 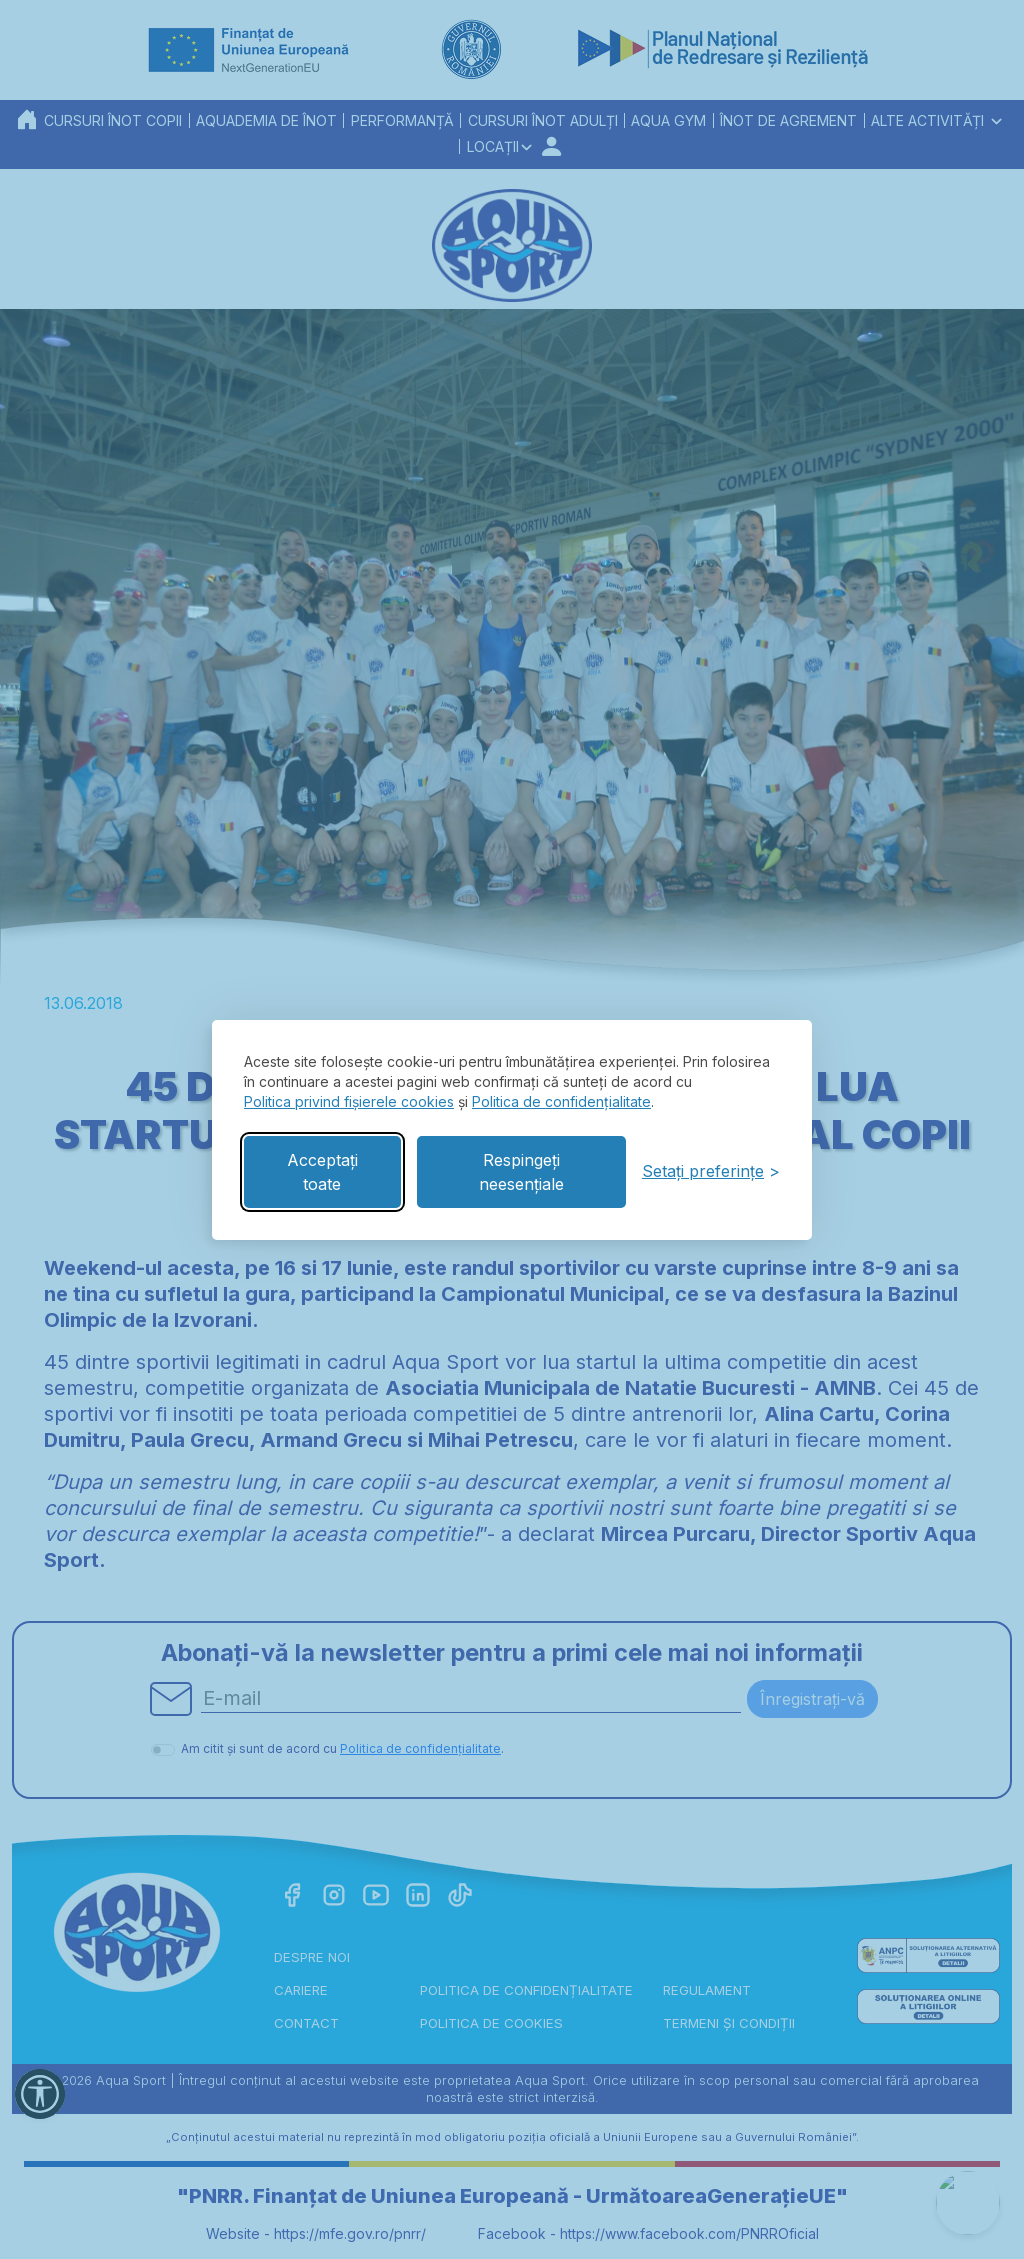 I want to click on Acceptați toate, so click(x=322, y=1172).